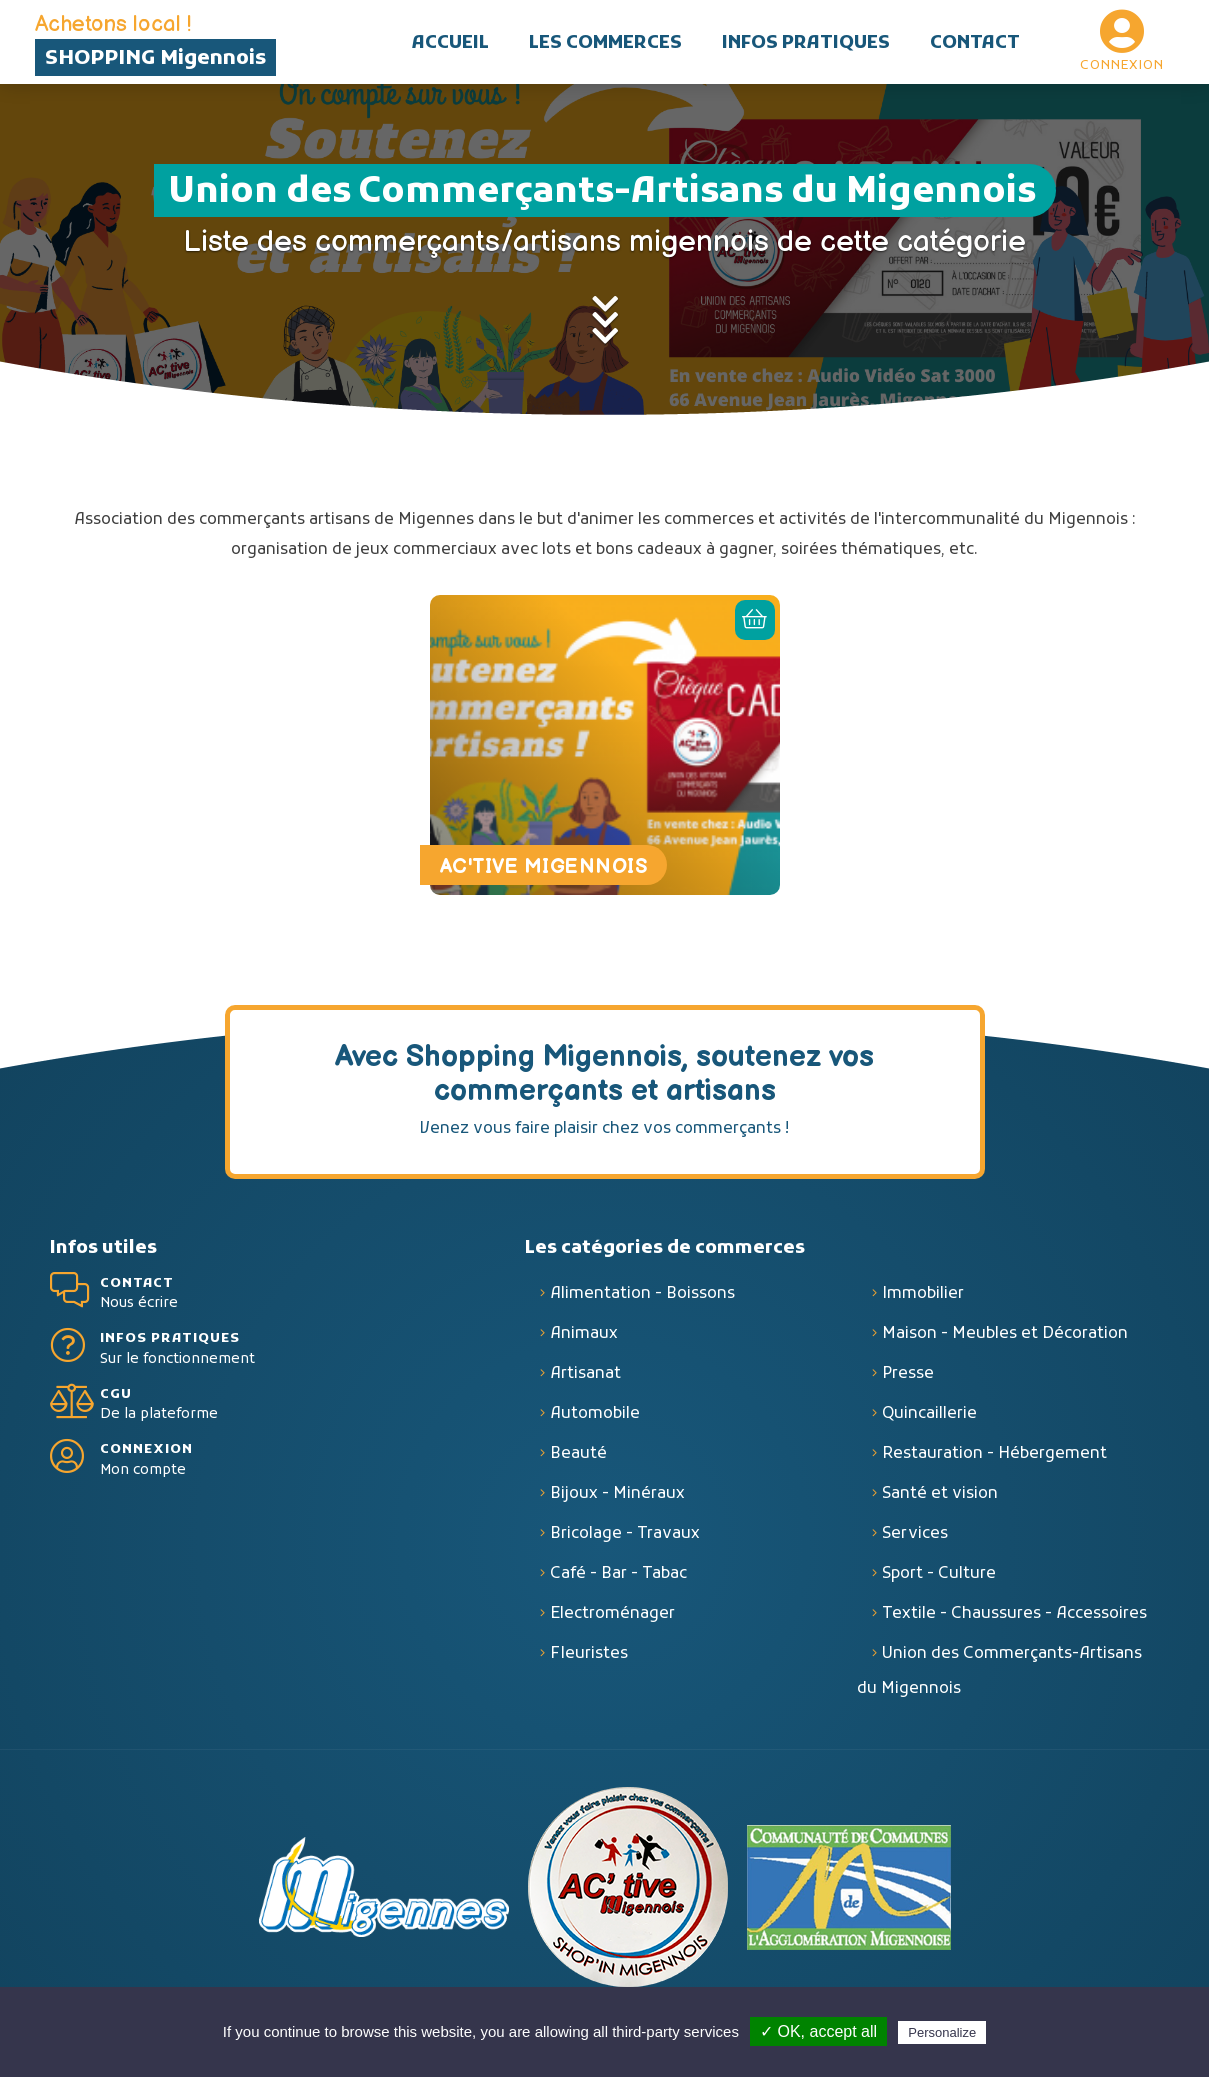  I want to click on Electroménager, so click(612, 1614).